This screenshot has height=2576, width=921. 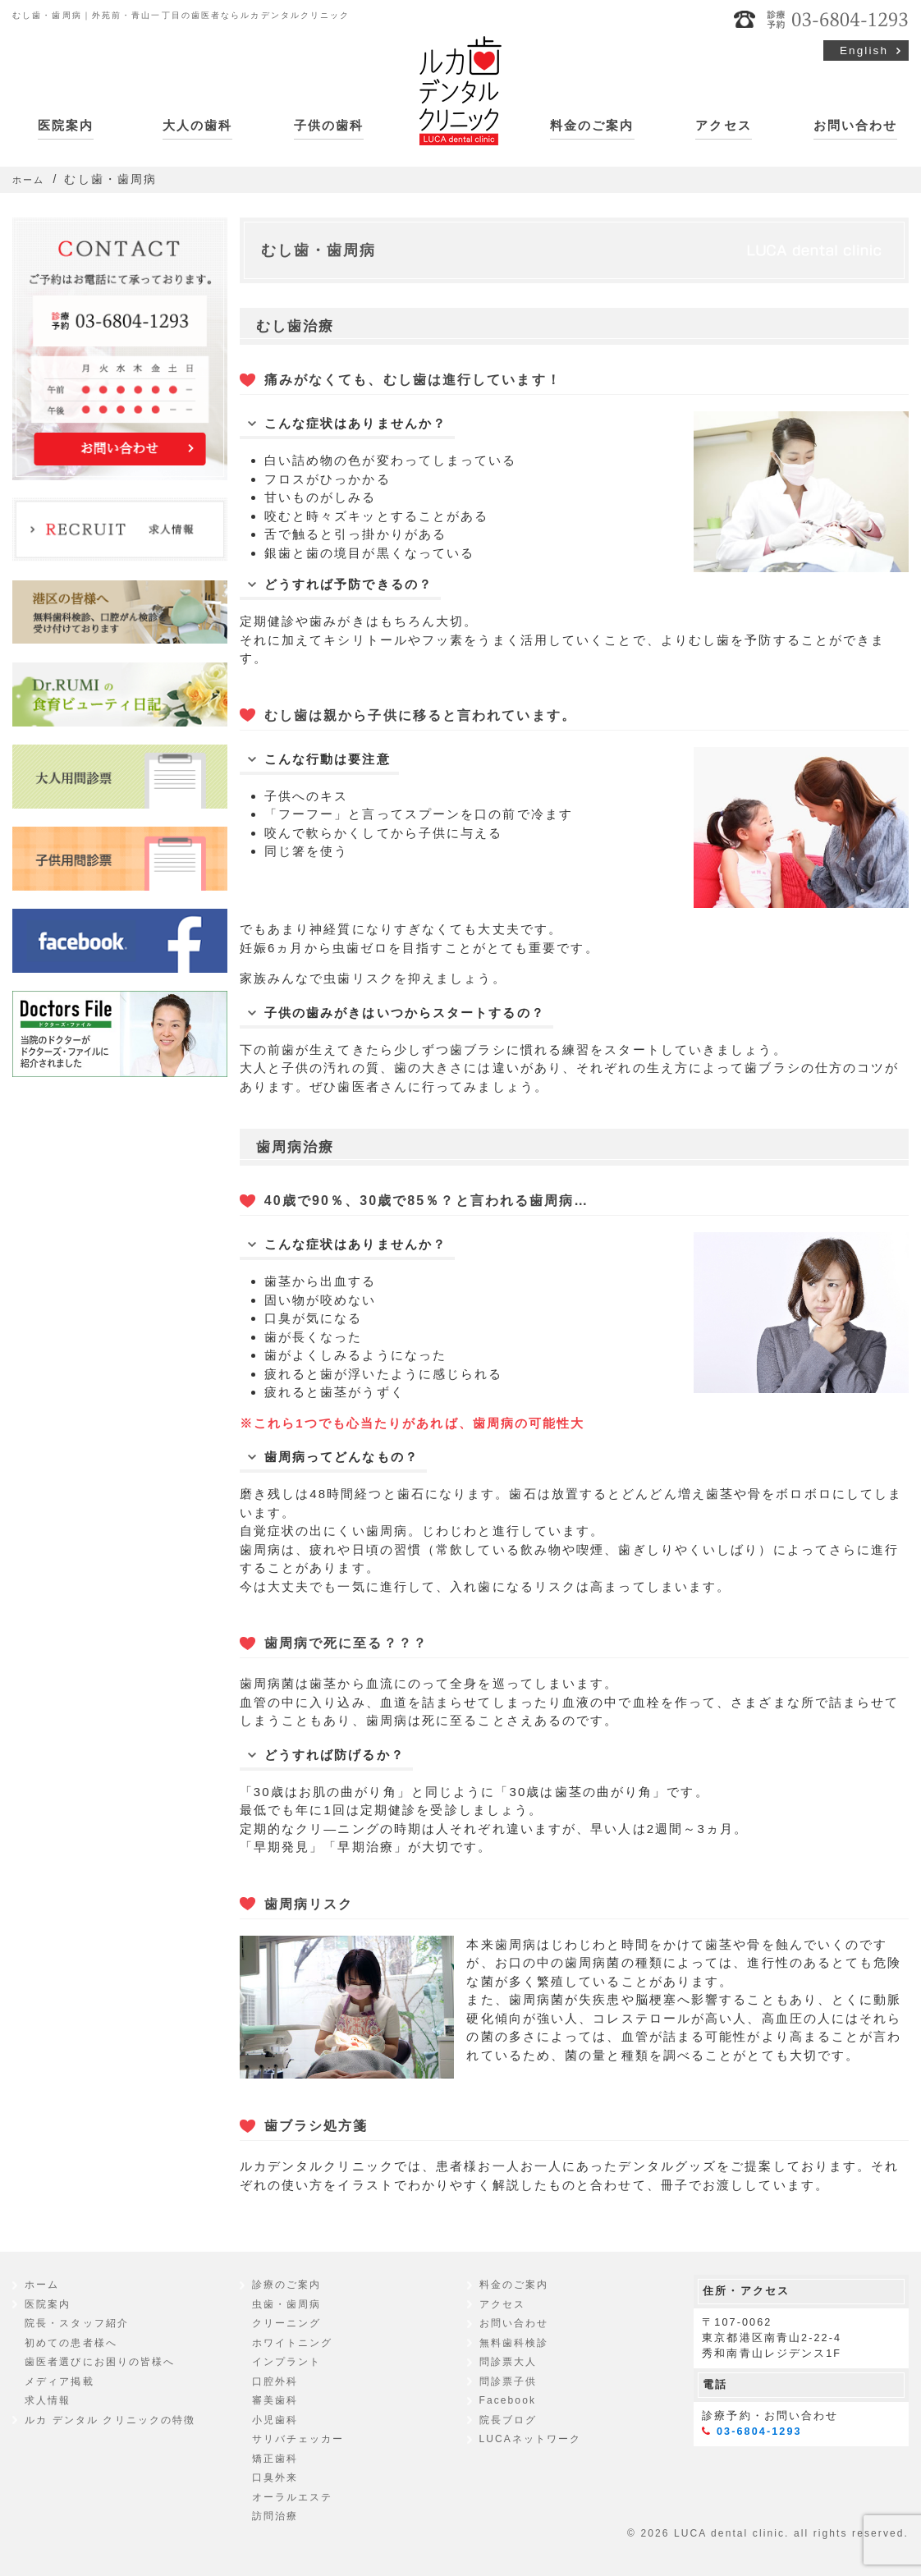 What do you see at coordinates (275, 2400) in the screenshot?
I see `審美歯科` at bounding box center [275, 2400].